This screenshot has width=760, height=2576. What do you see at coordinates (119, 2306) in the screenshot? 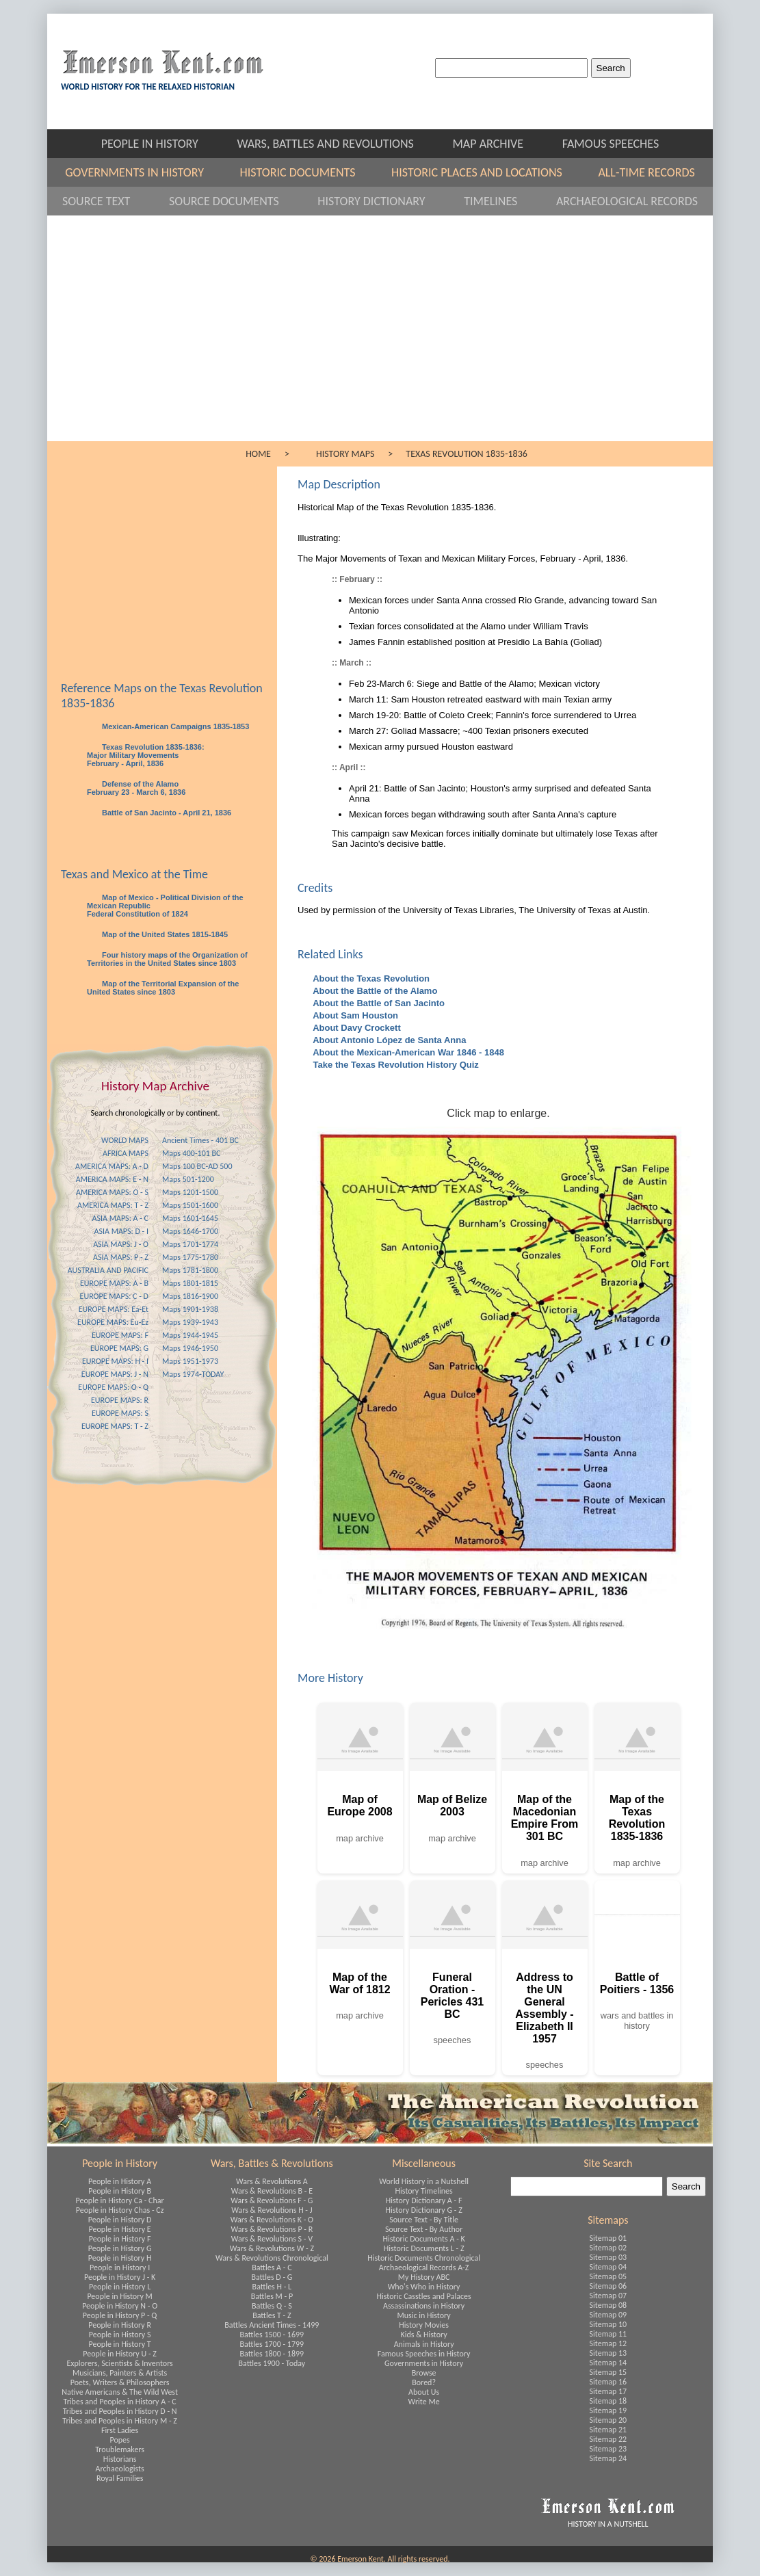
I see `People in History N - O` at bounding box center [119, 2306].